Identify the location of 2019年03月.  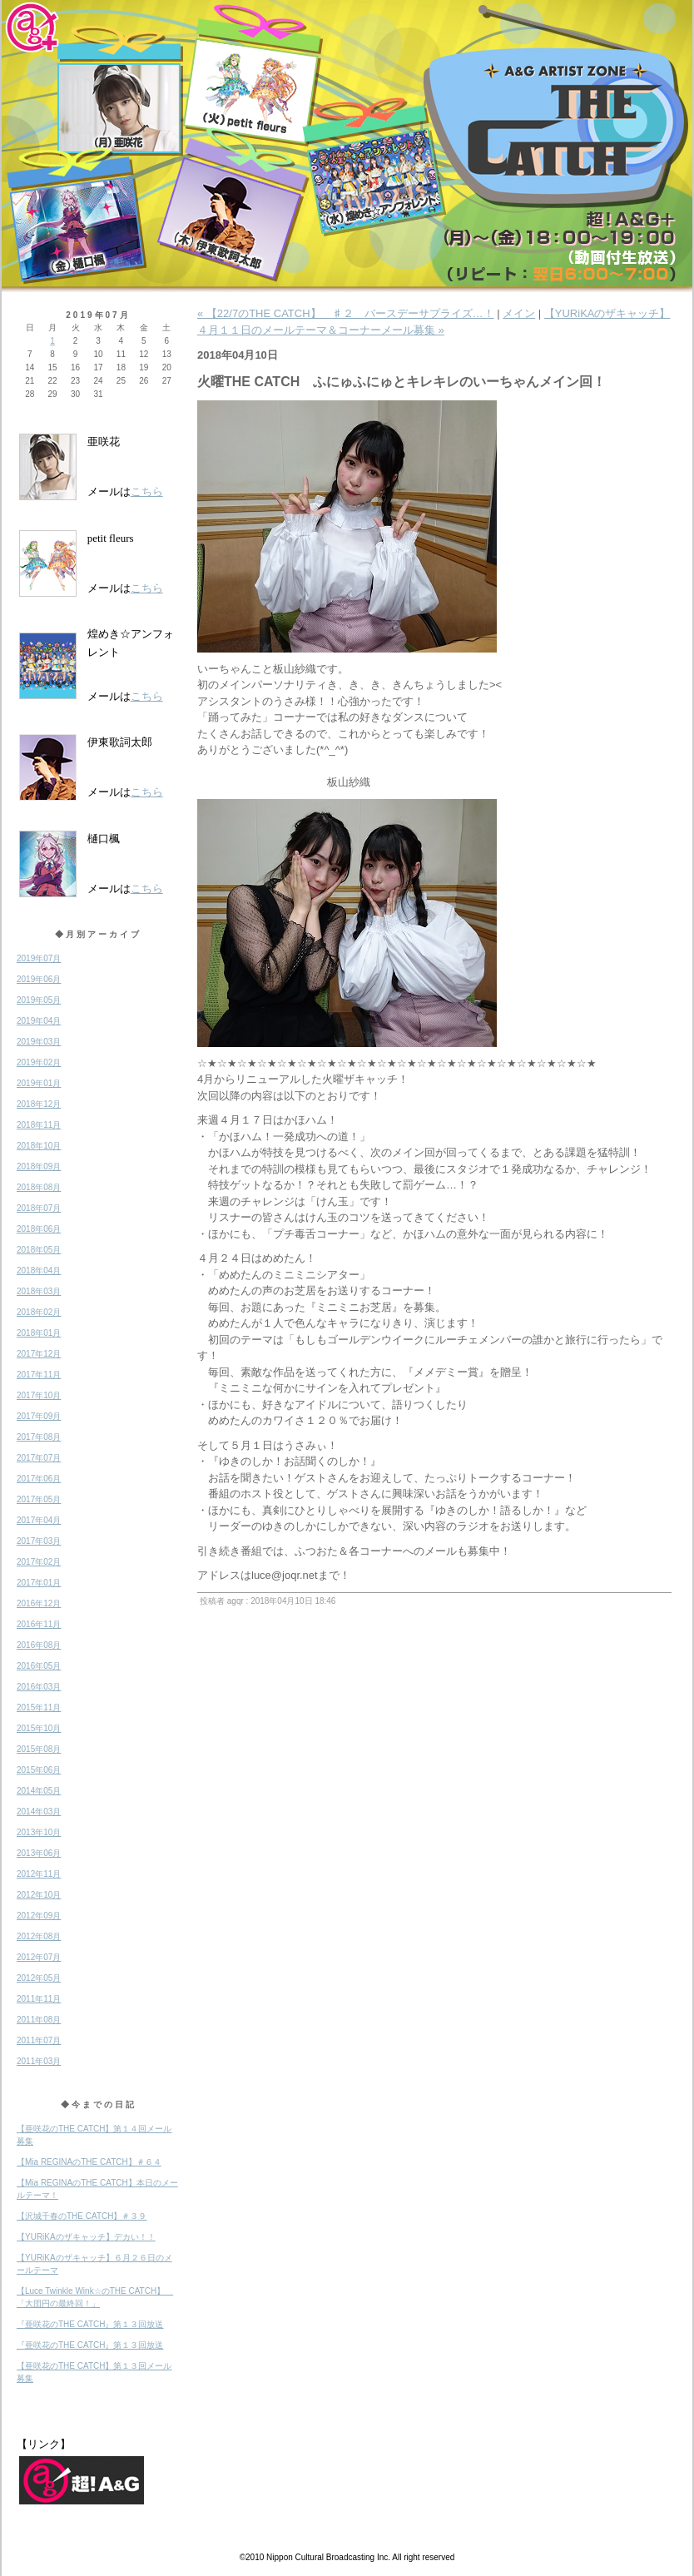
(39, 1041).